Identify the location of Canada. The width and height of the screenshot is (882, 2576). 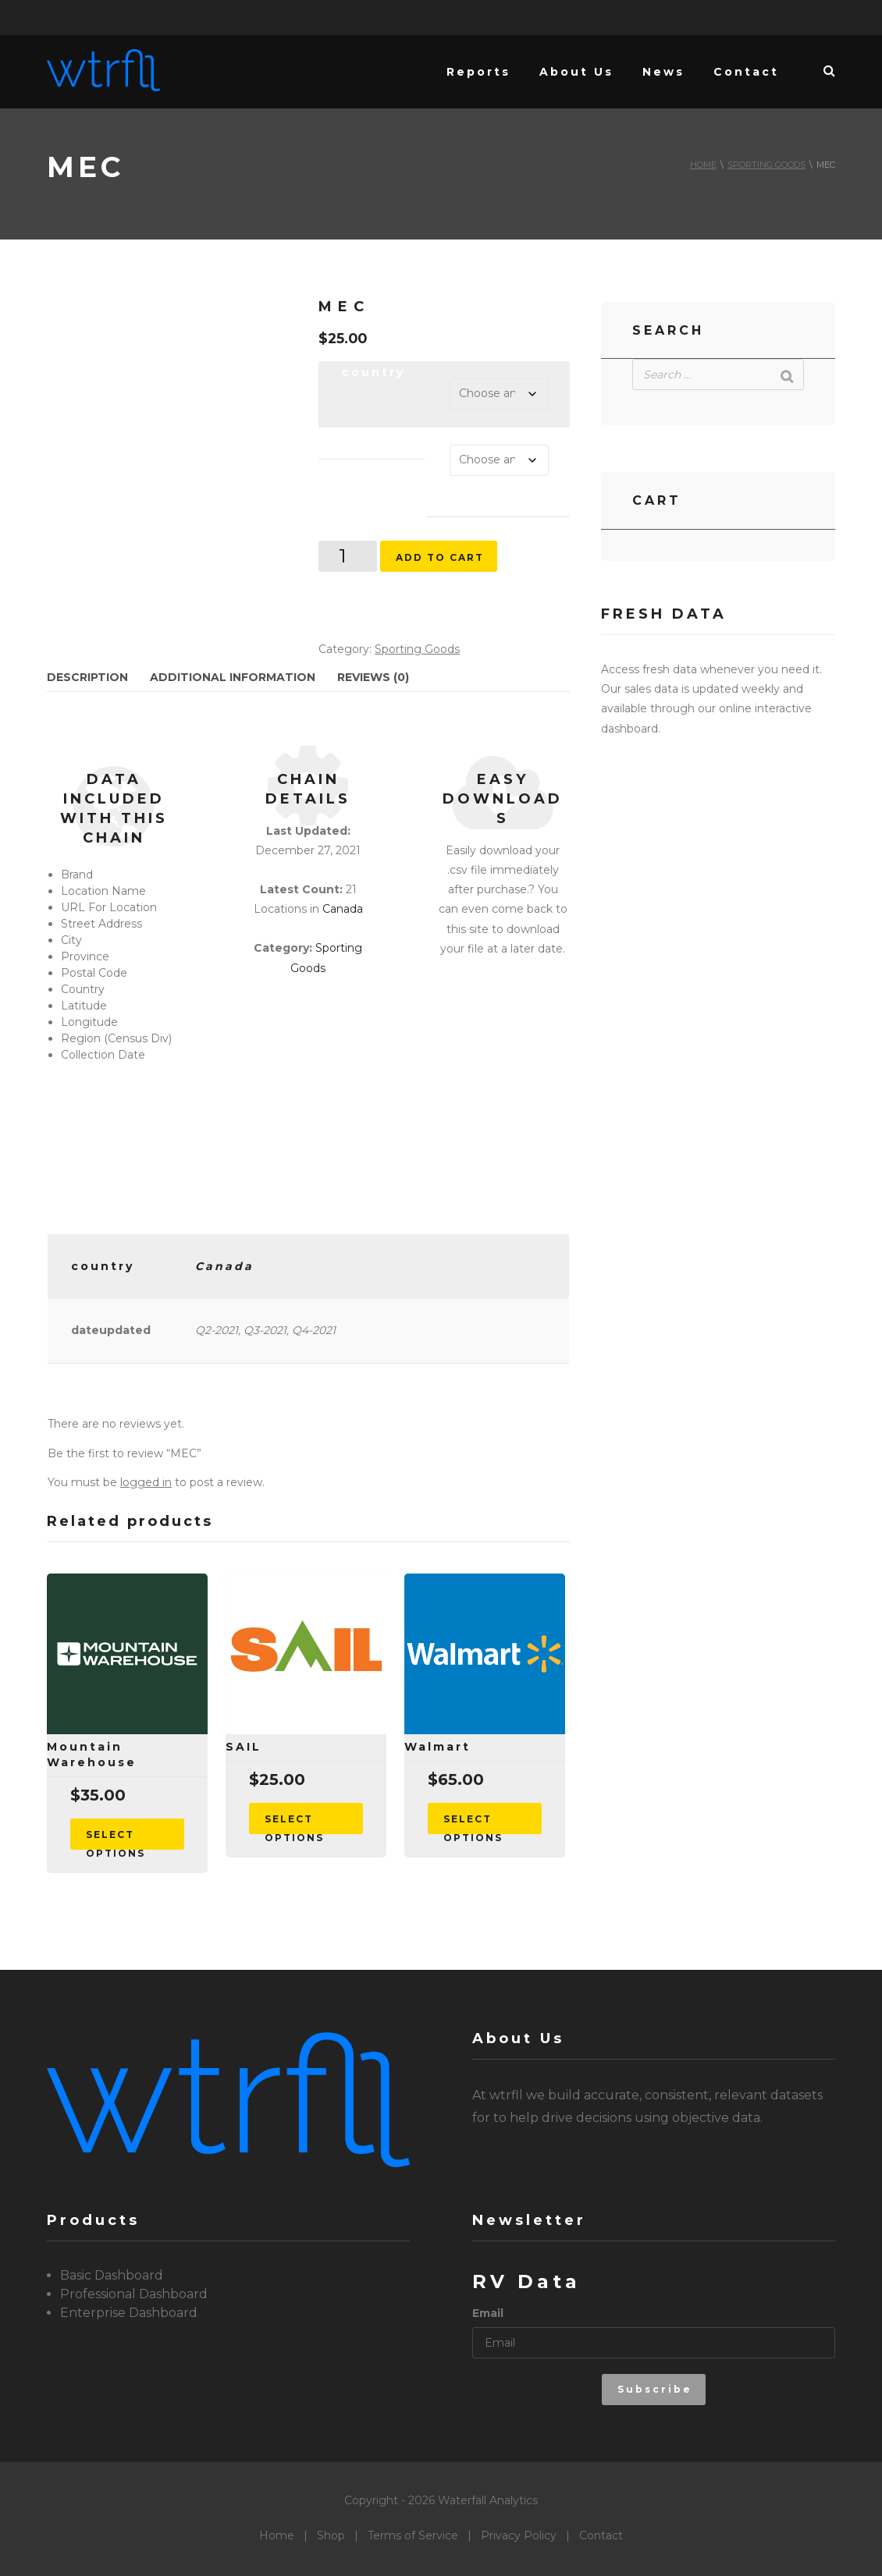
(342, 909).